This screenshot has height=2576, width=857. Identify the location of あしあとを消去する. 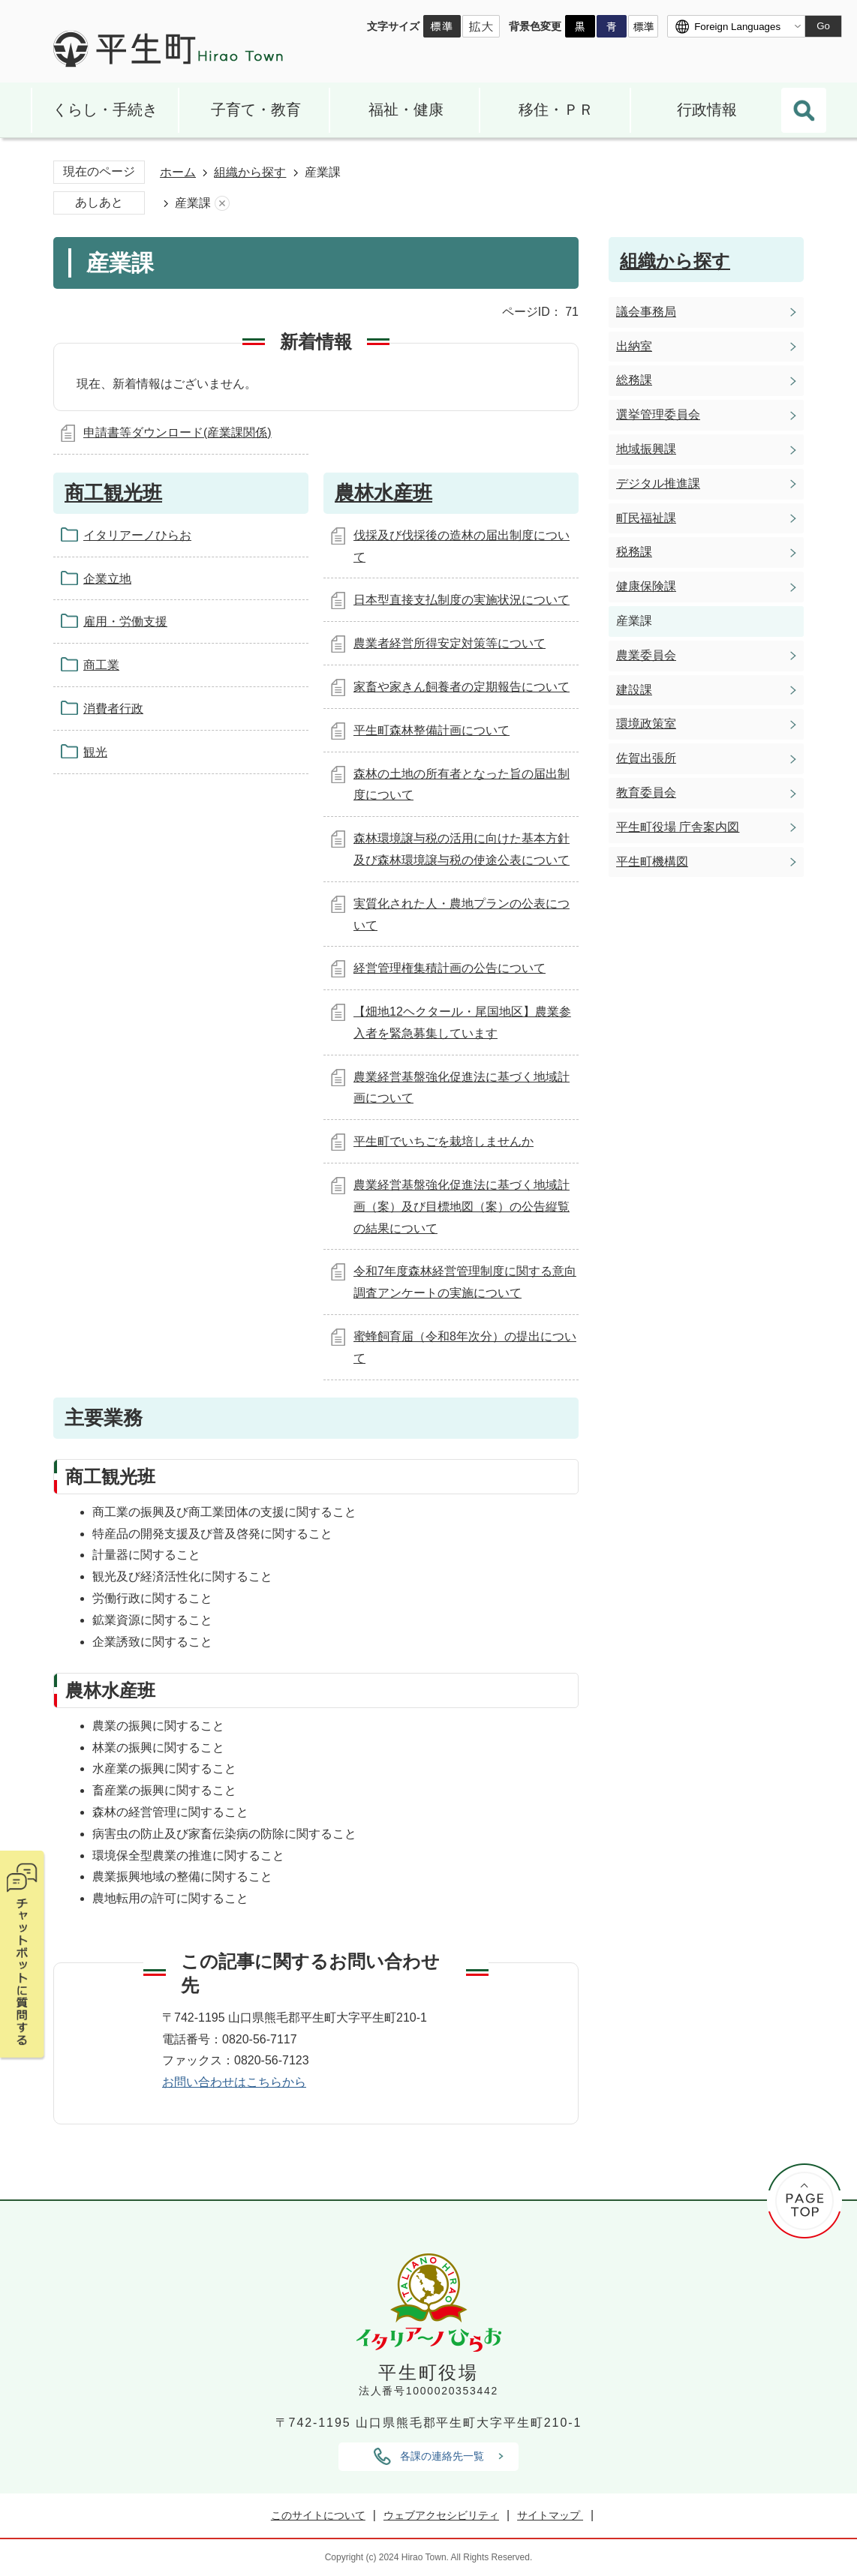
(222, 204).